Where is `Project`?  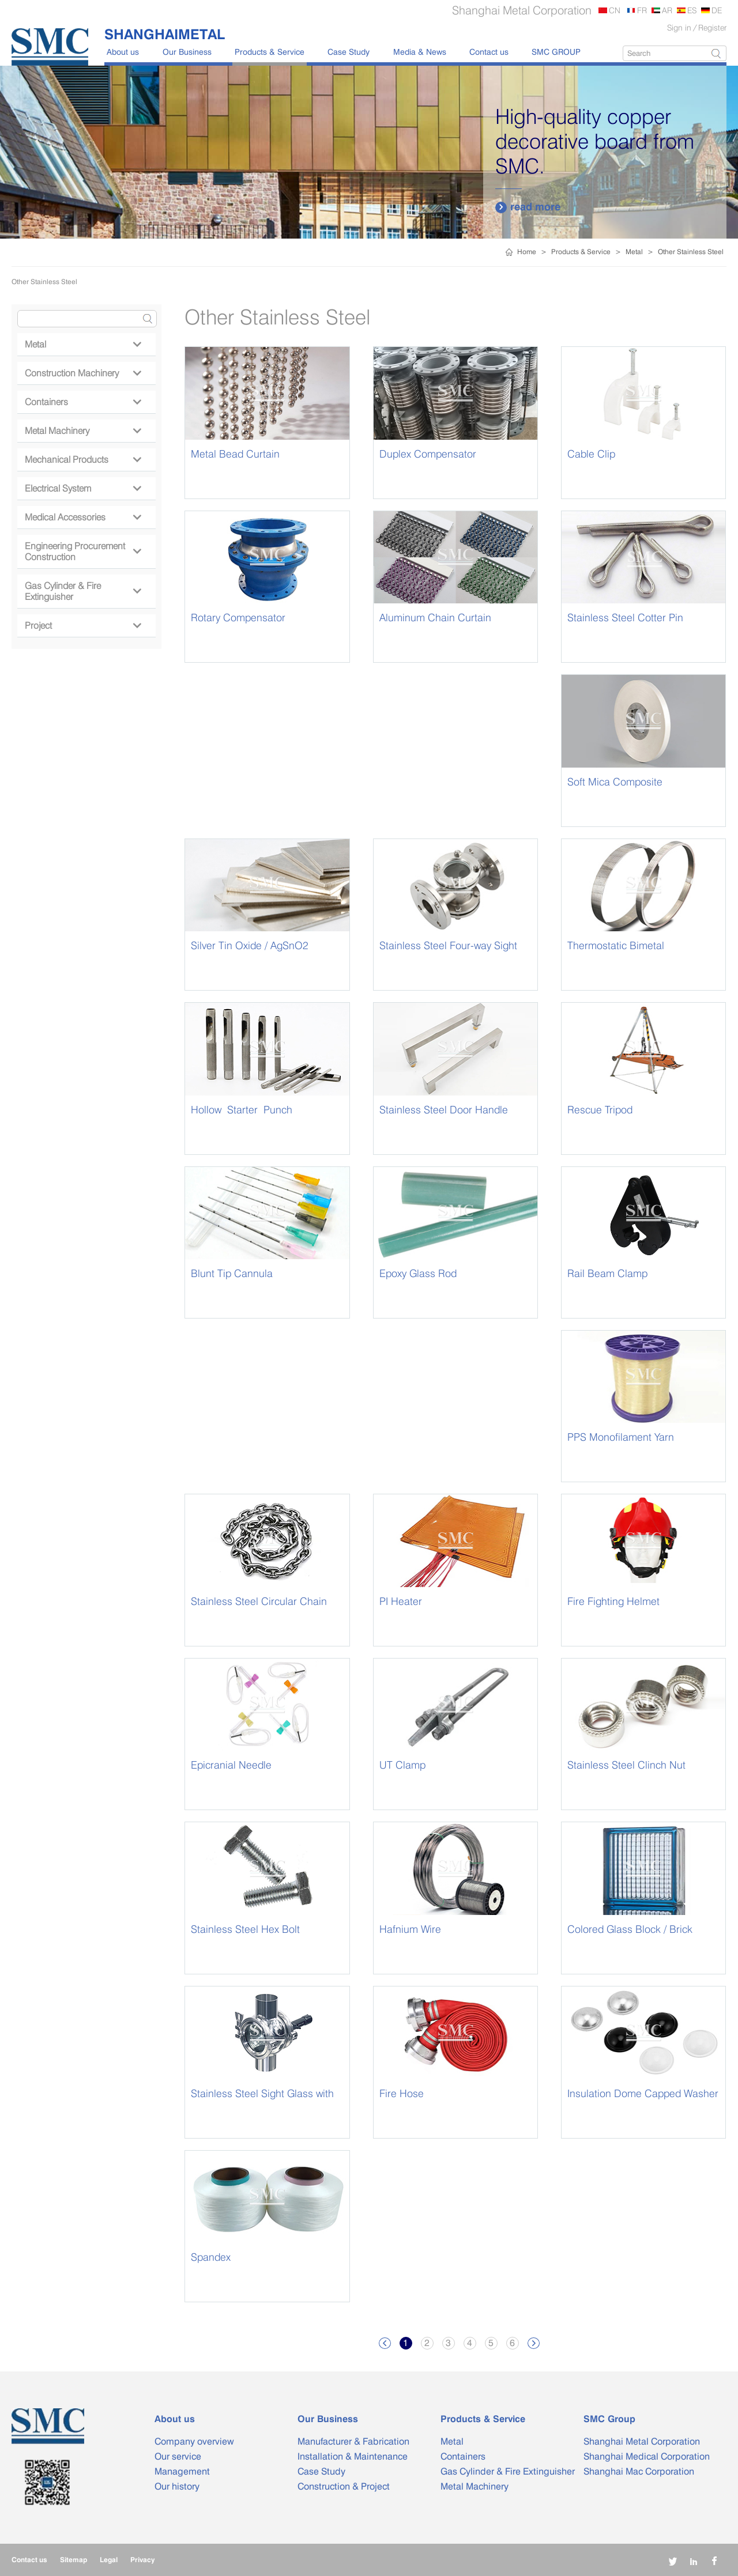
Project is located at coordinates (83, 625).